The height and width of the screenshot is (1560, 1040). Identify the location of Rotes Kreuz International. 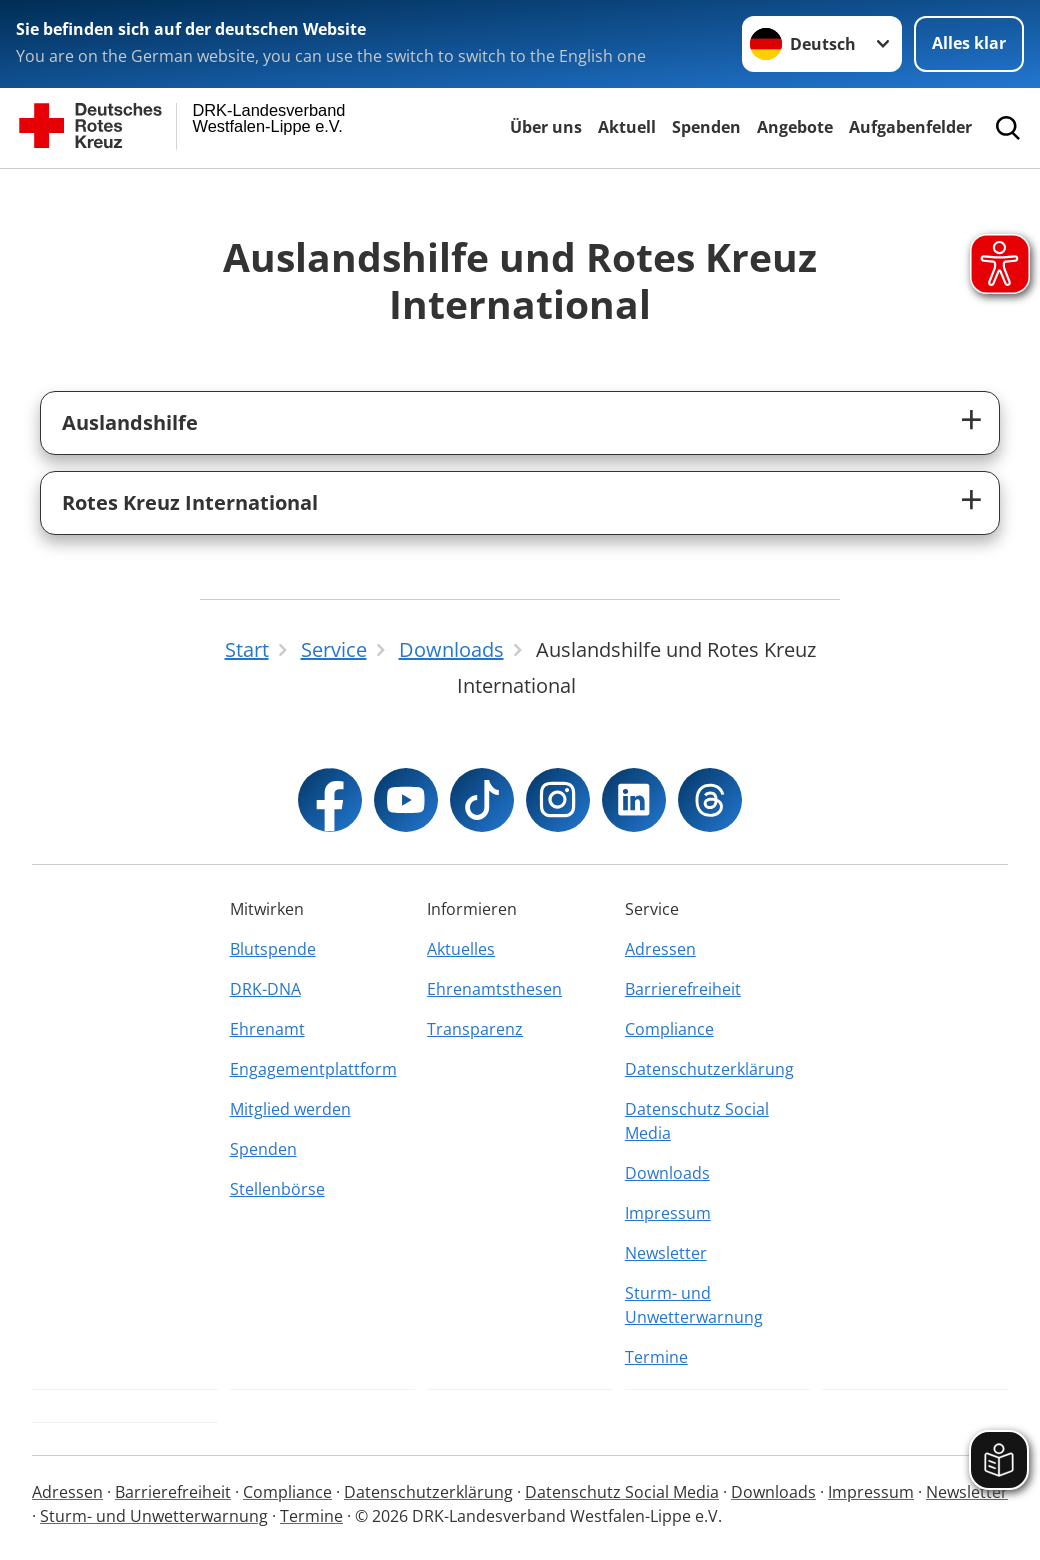
(190, 502).